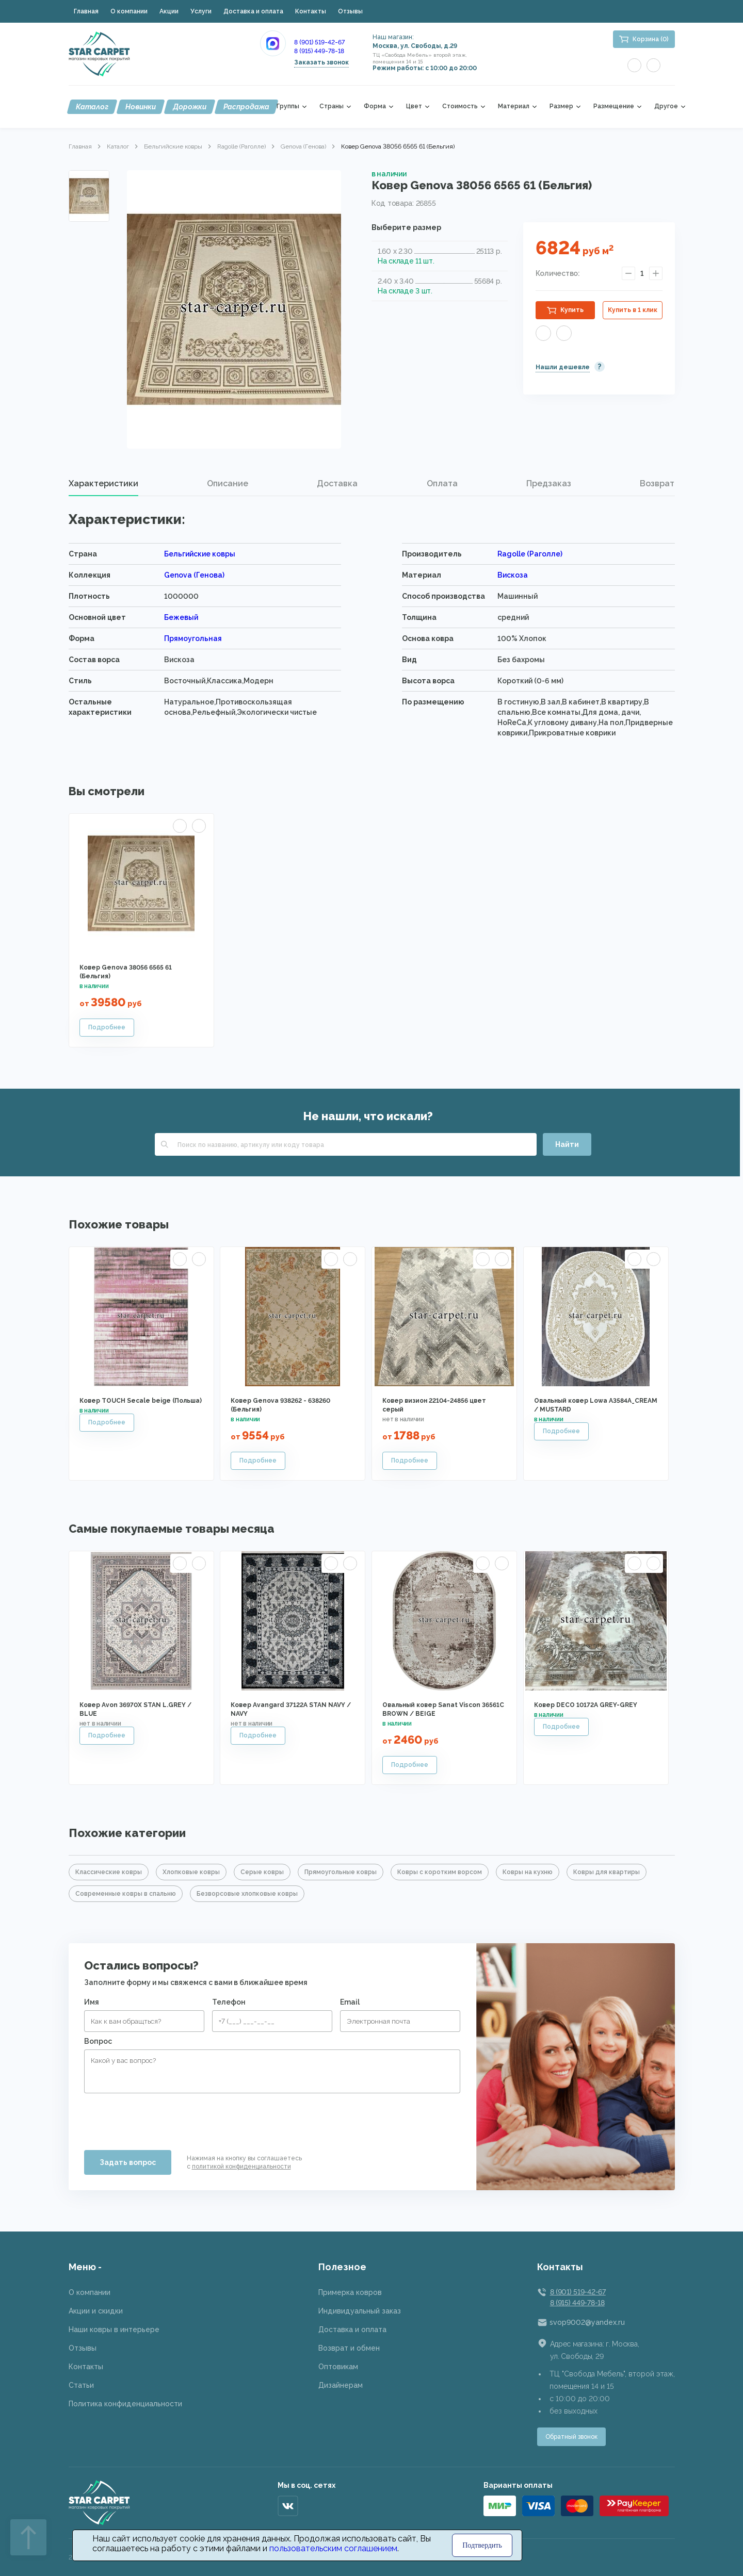 The image size is (743, 2576). Describe the element at coordinates (350, 2002) in the screenshot. I see `Email` at that location.